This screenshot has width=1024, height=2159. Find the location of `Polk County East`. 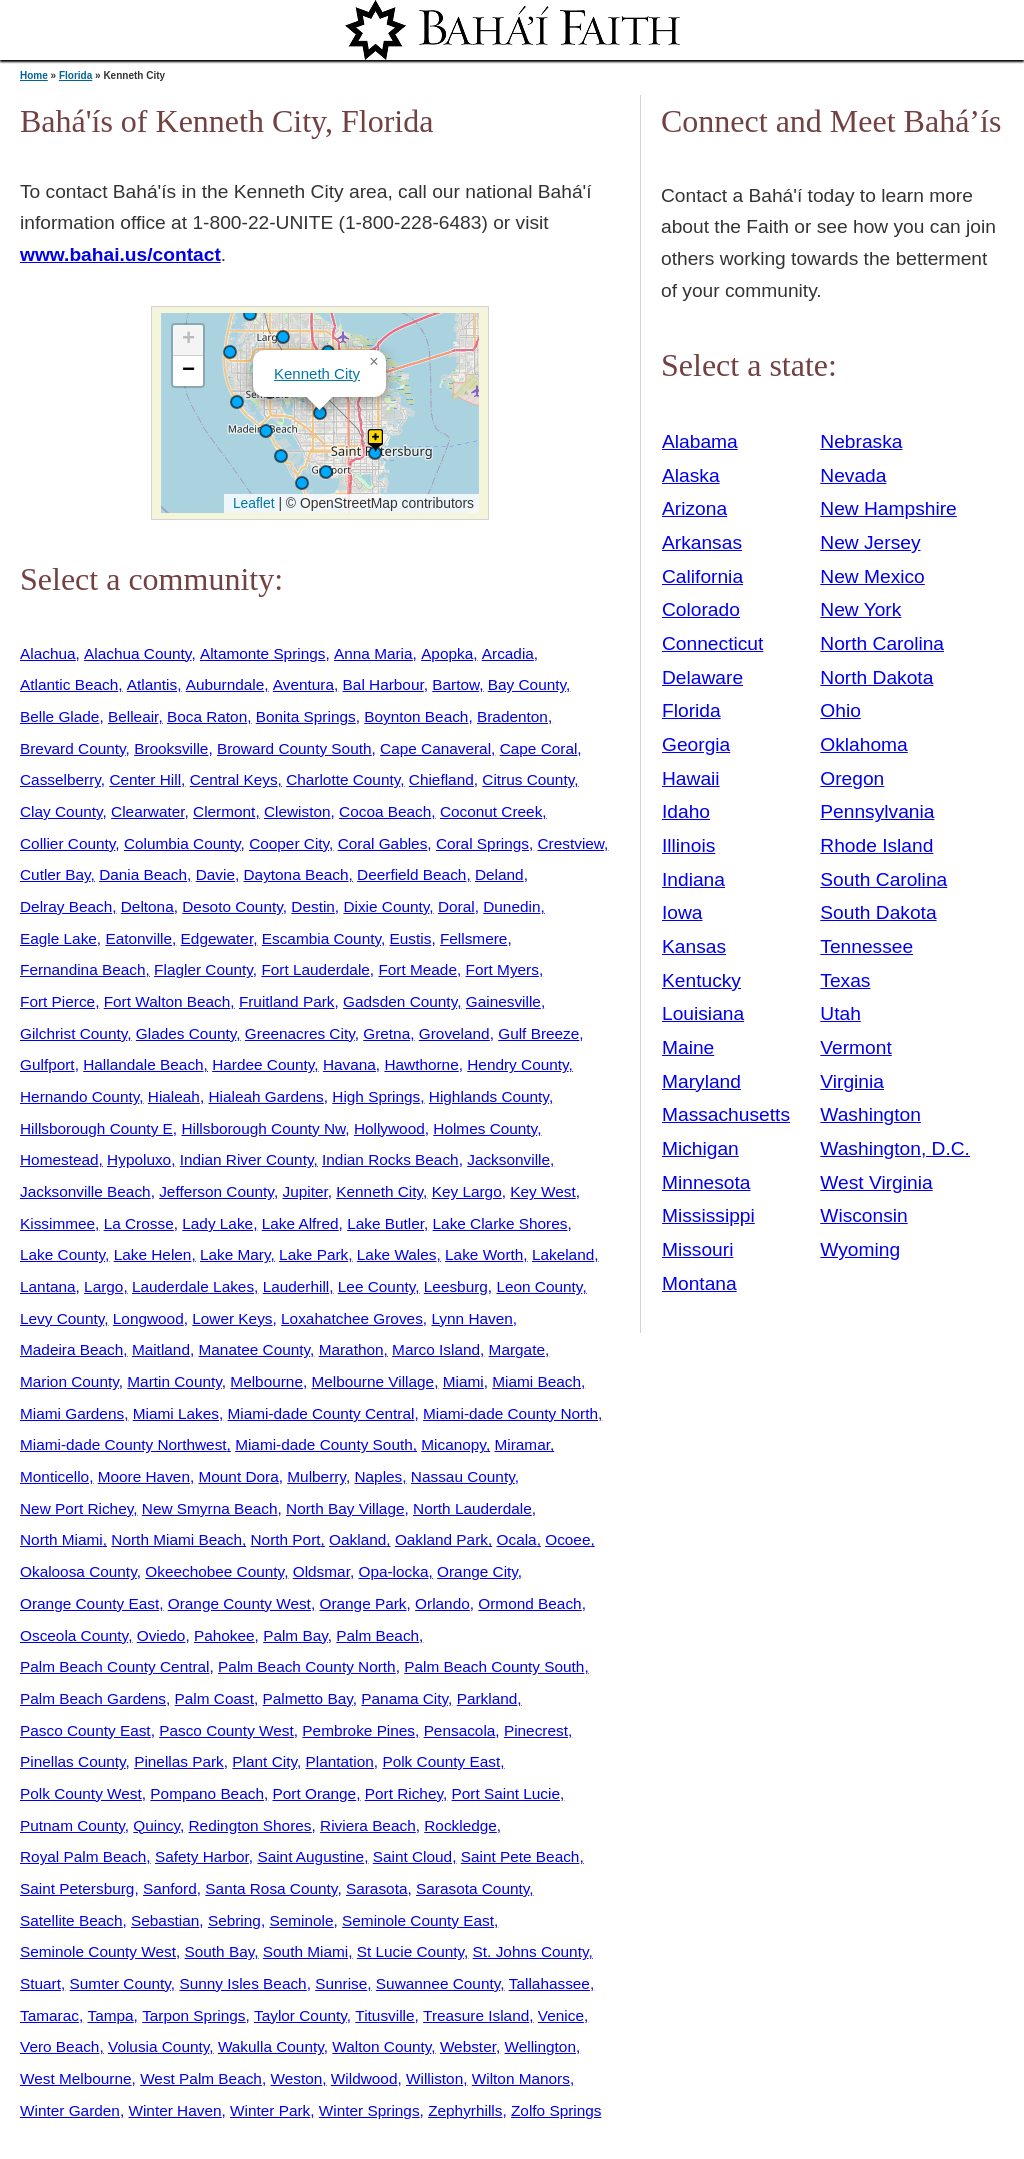

Polk County East is located at coordinates (441, 1761).